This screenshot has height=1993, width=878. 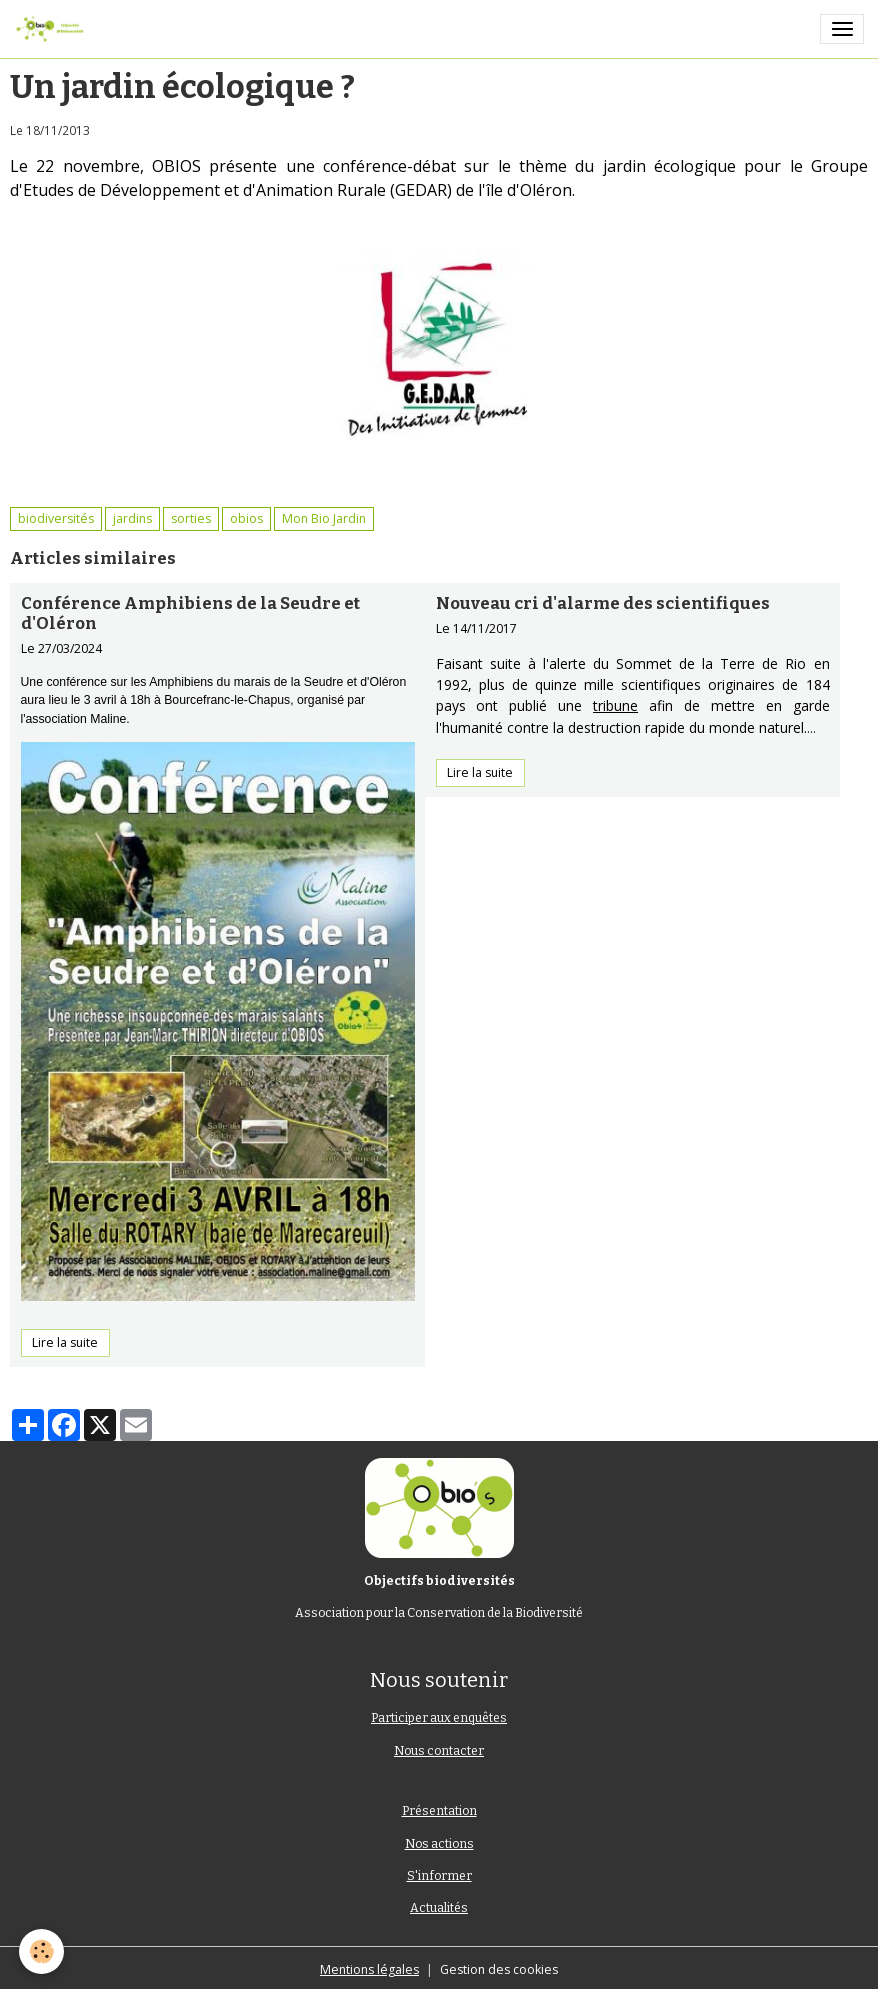 What do you see at coordinates (439, 1718) in the screenshot?
I see `Participer aux enquêtes` at bounding box center [439, 1718].